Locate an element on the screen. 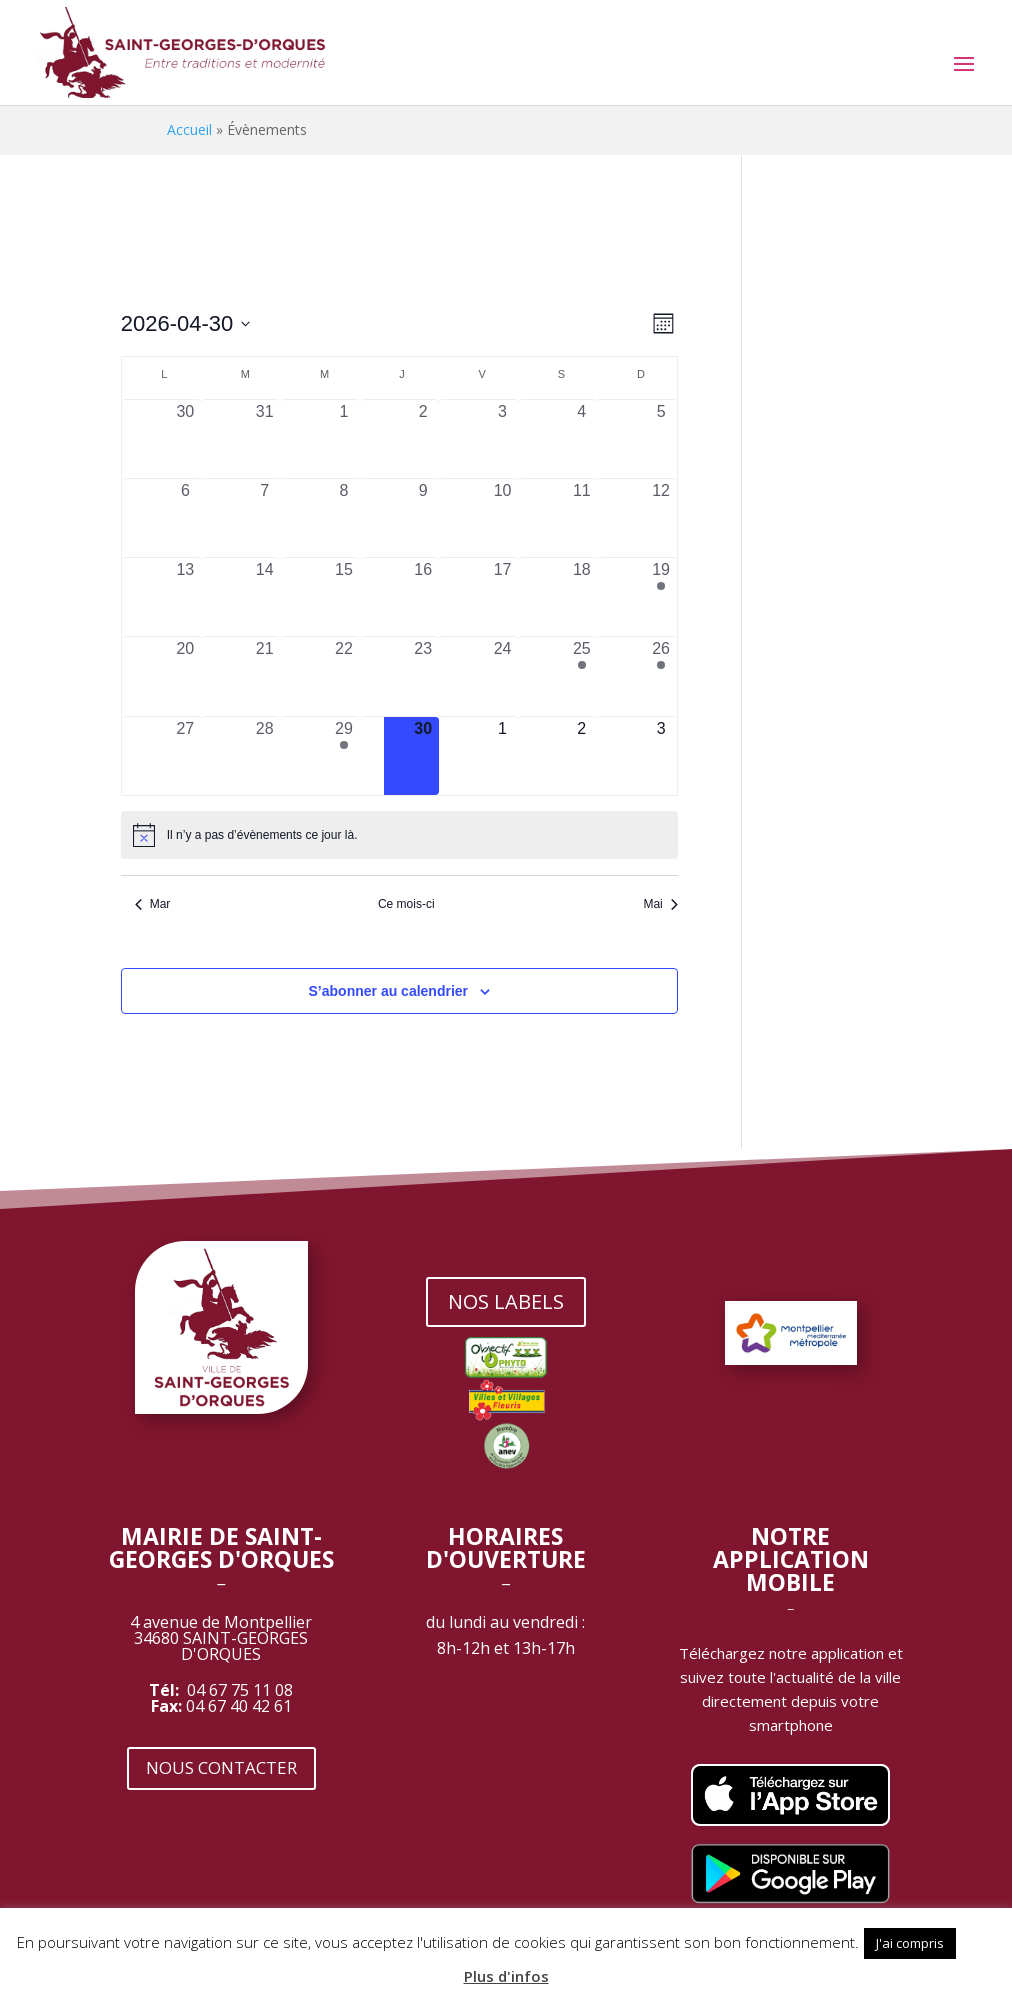 The image size is (1012, 2001). [avril 19, 1 évènement, past day] is located at coordinates (660, 597).